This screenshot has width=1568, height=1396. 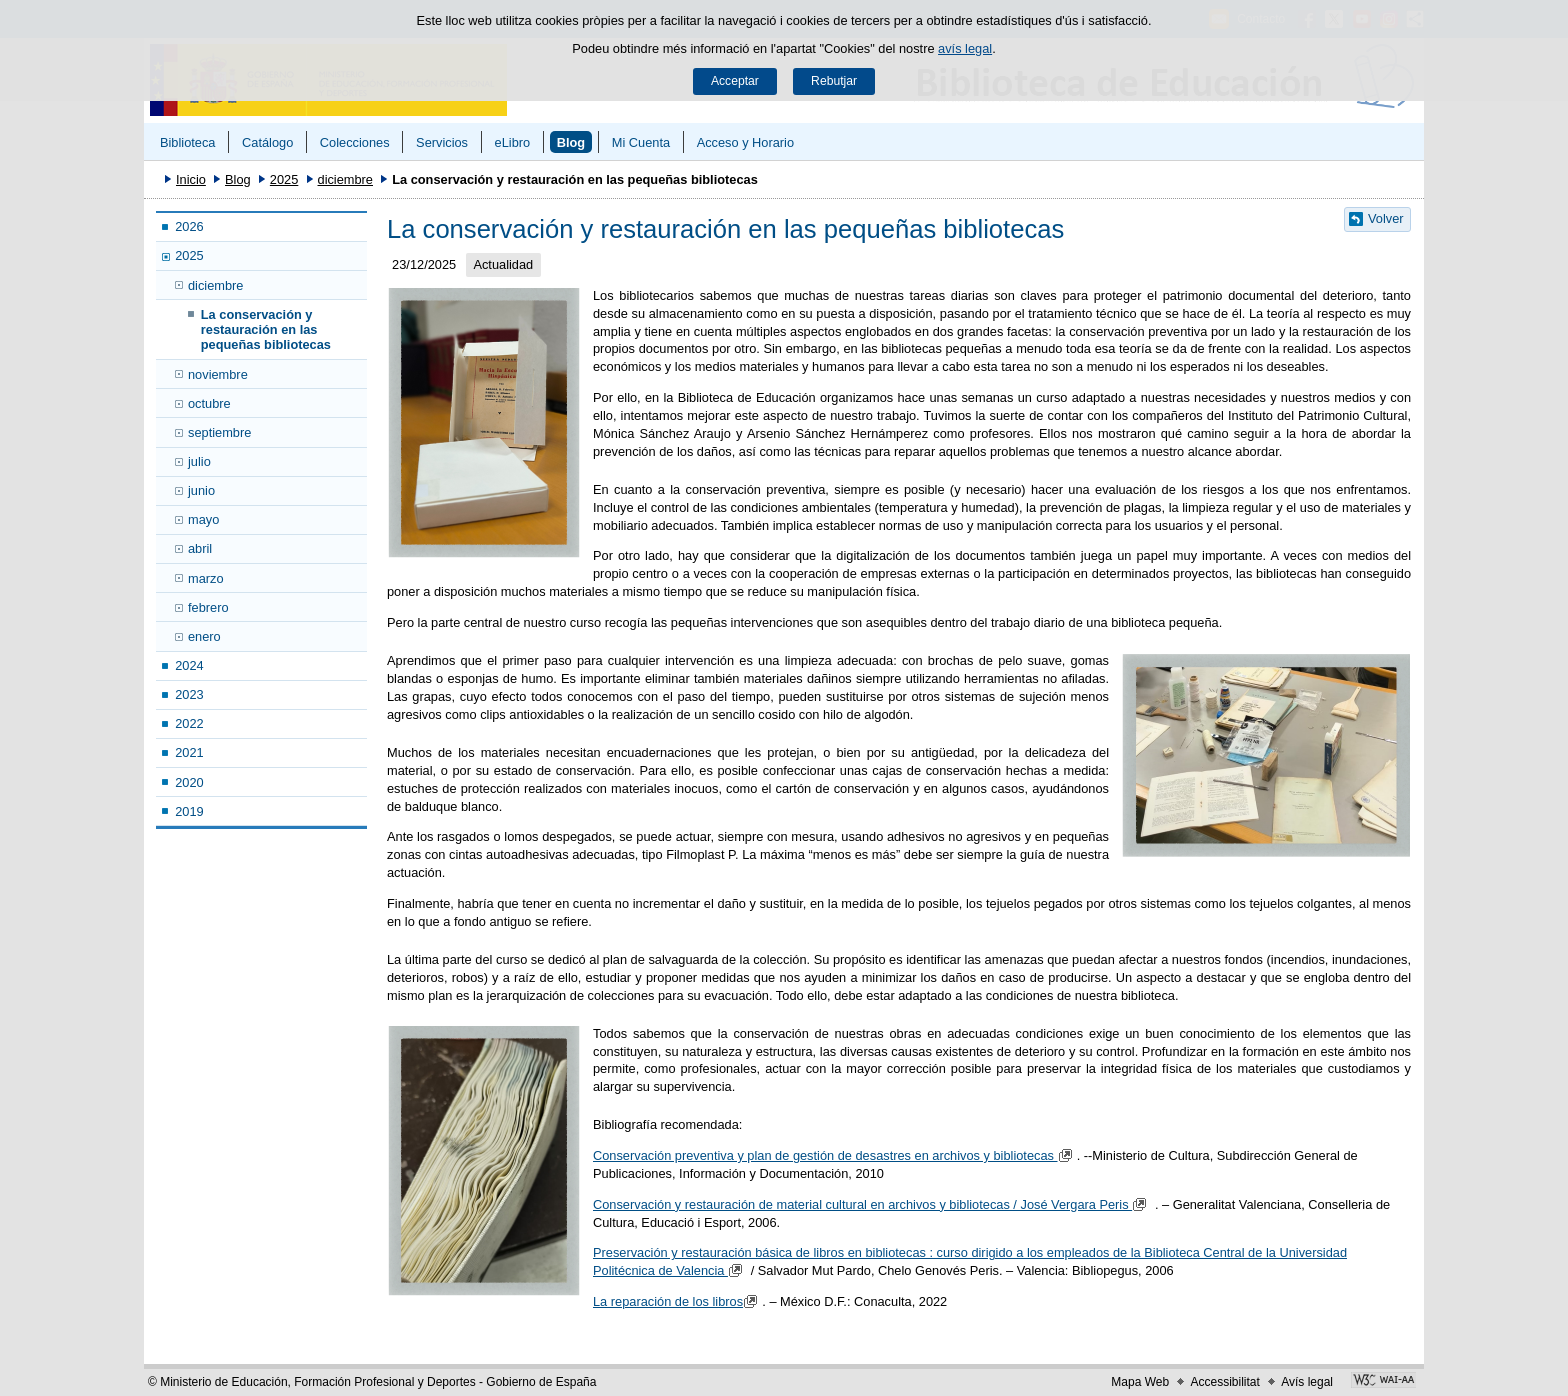 What do you see at coordinates (199, 461) in the screenshot?
I see `julio` at bounding box center [199, 461].